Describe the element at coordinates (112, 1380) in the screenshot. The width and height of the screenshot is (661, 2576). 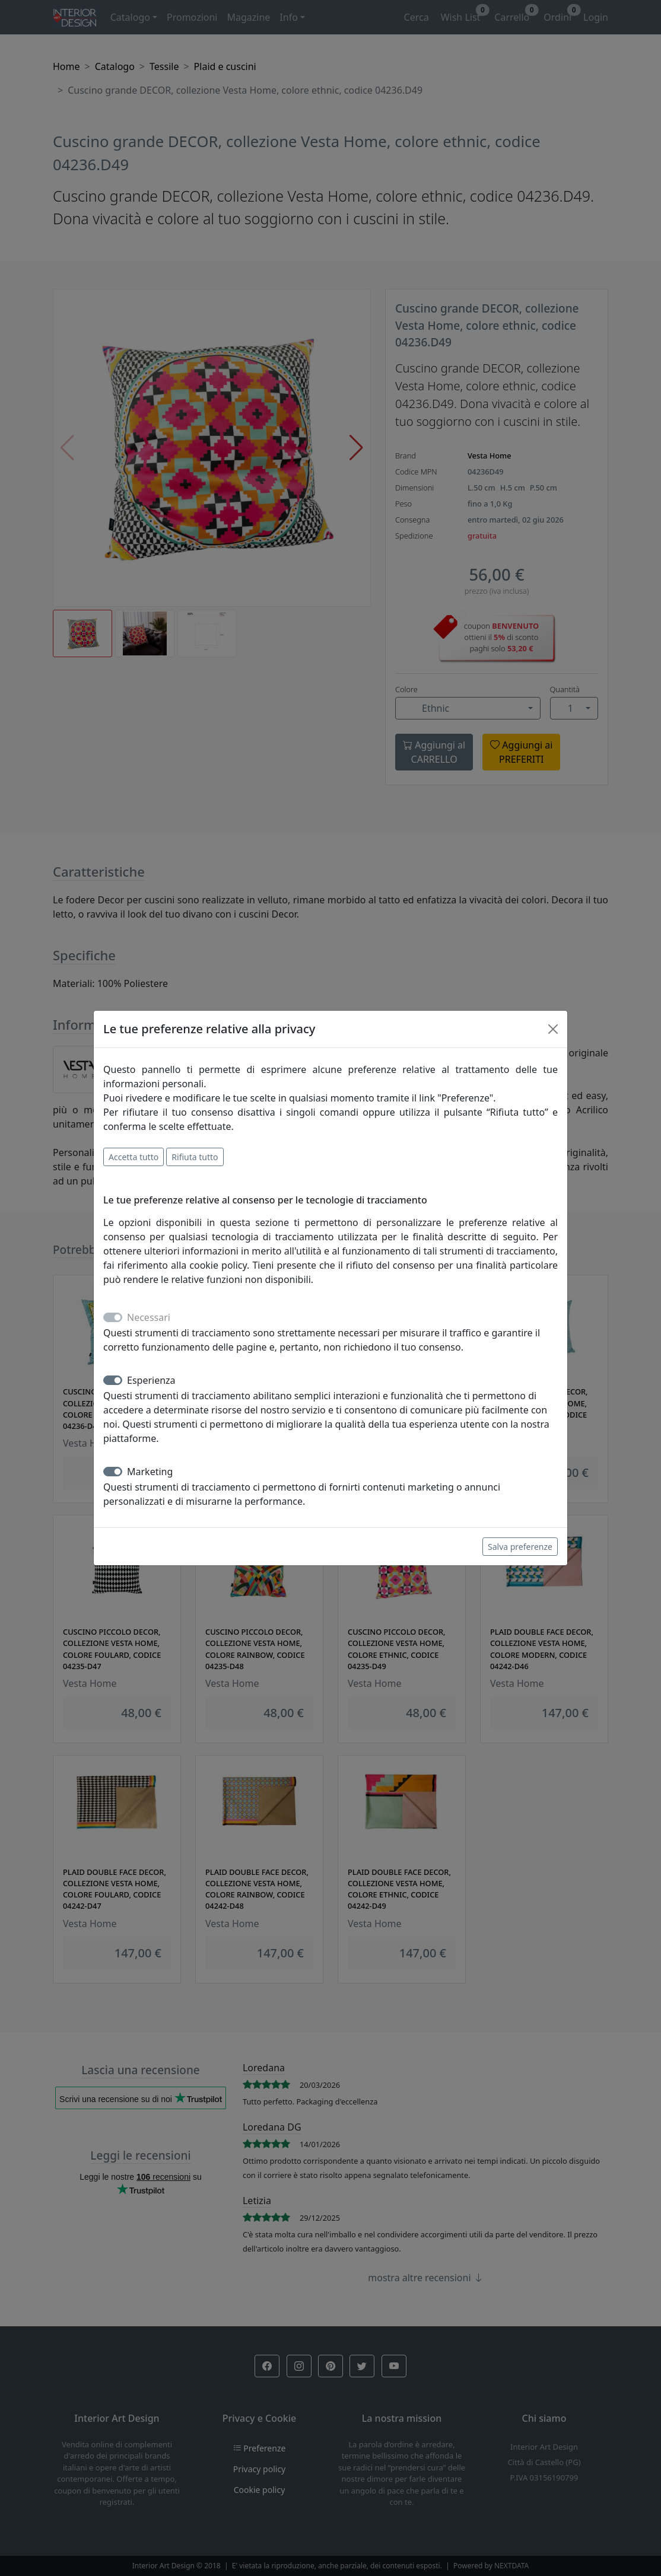
I see `[switch]` at that location.